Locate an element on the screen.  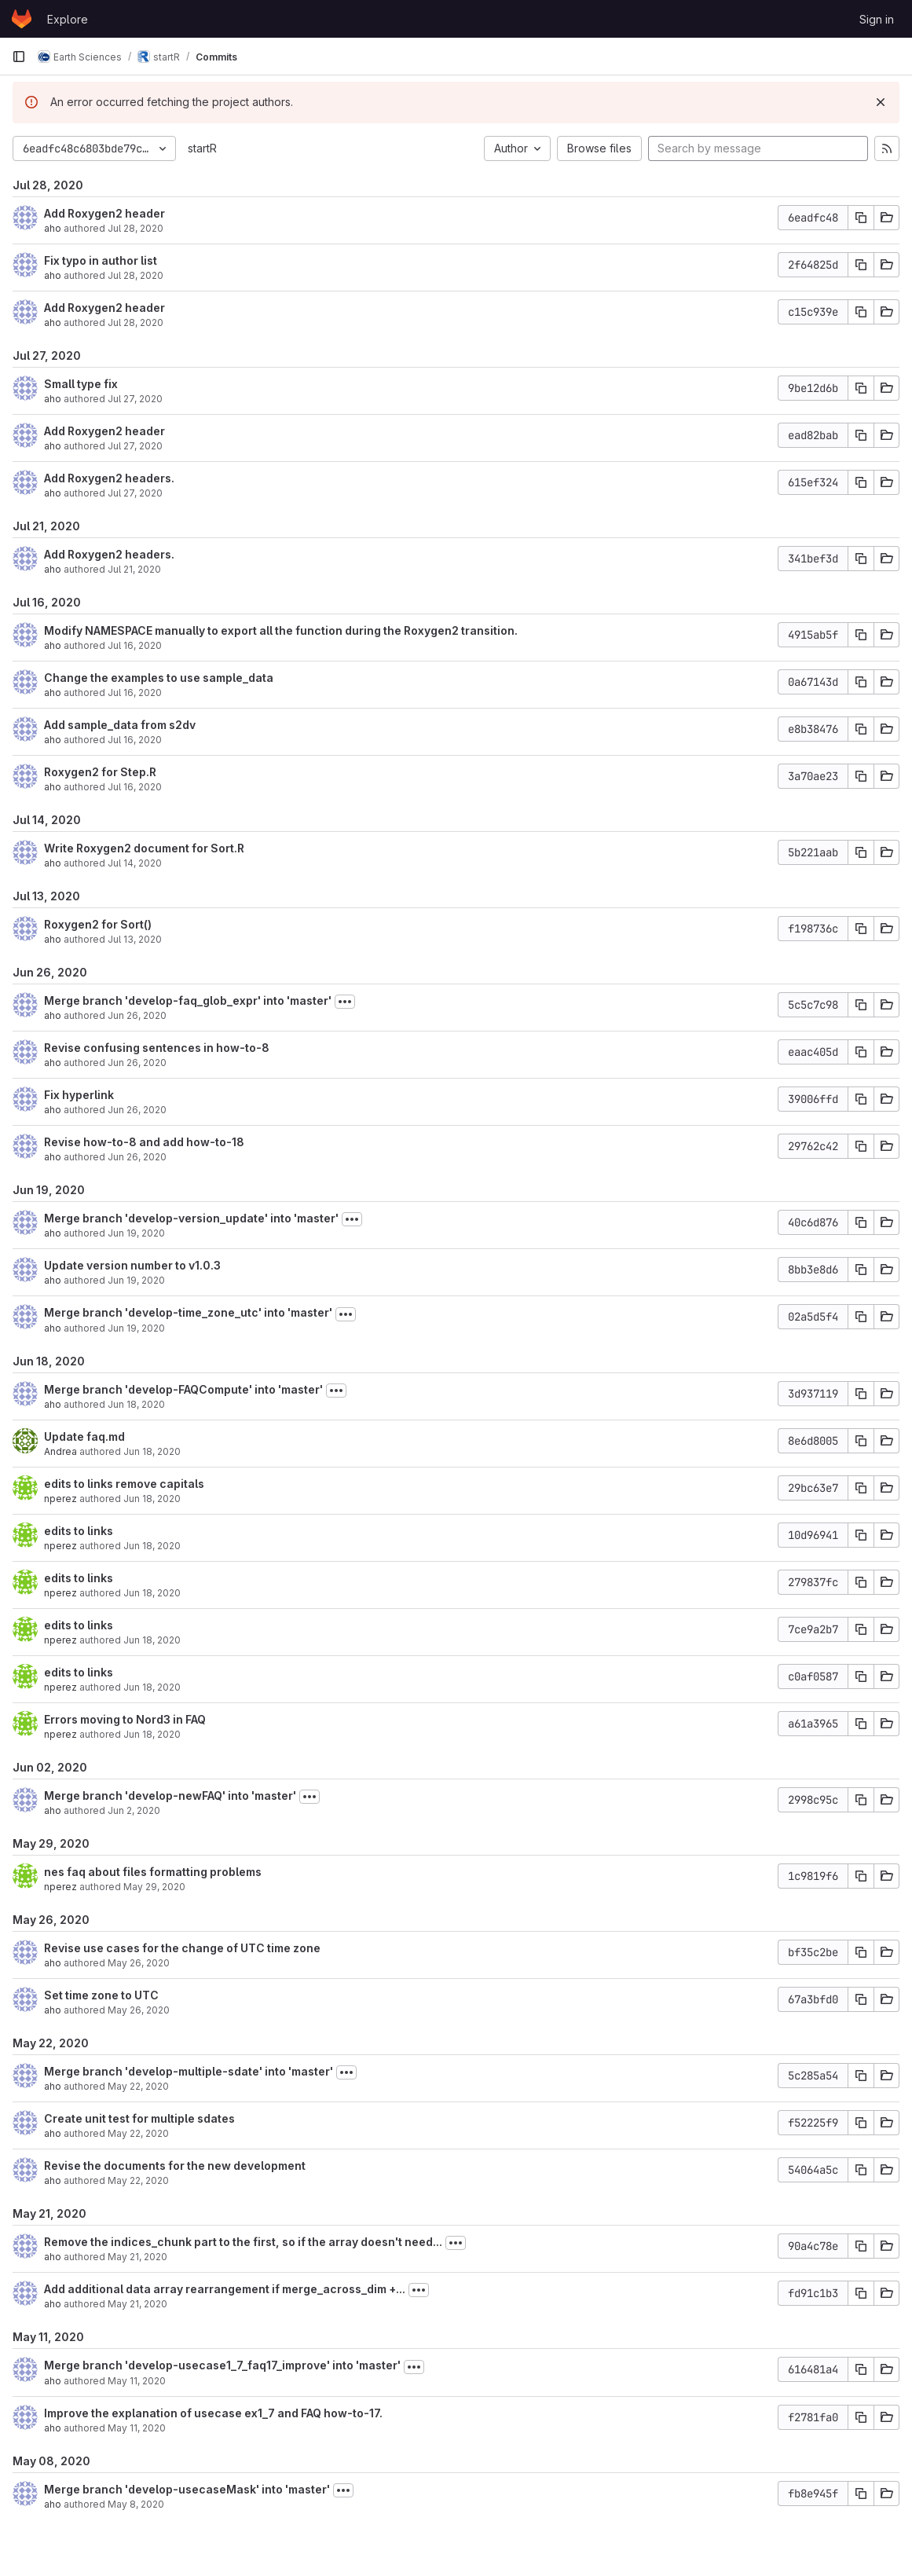
Jun 19, 2020 [Jun 19, 2020 2:19pm] is located at coordinates (136, 1233).